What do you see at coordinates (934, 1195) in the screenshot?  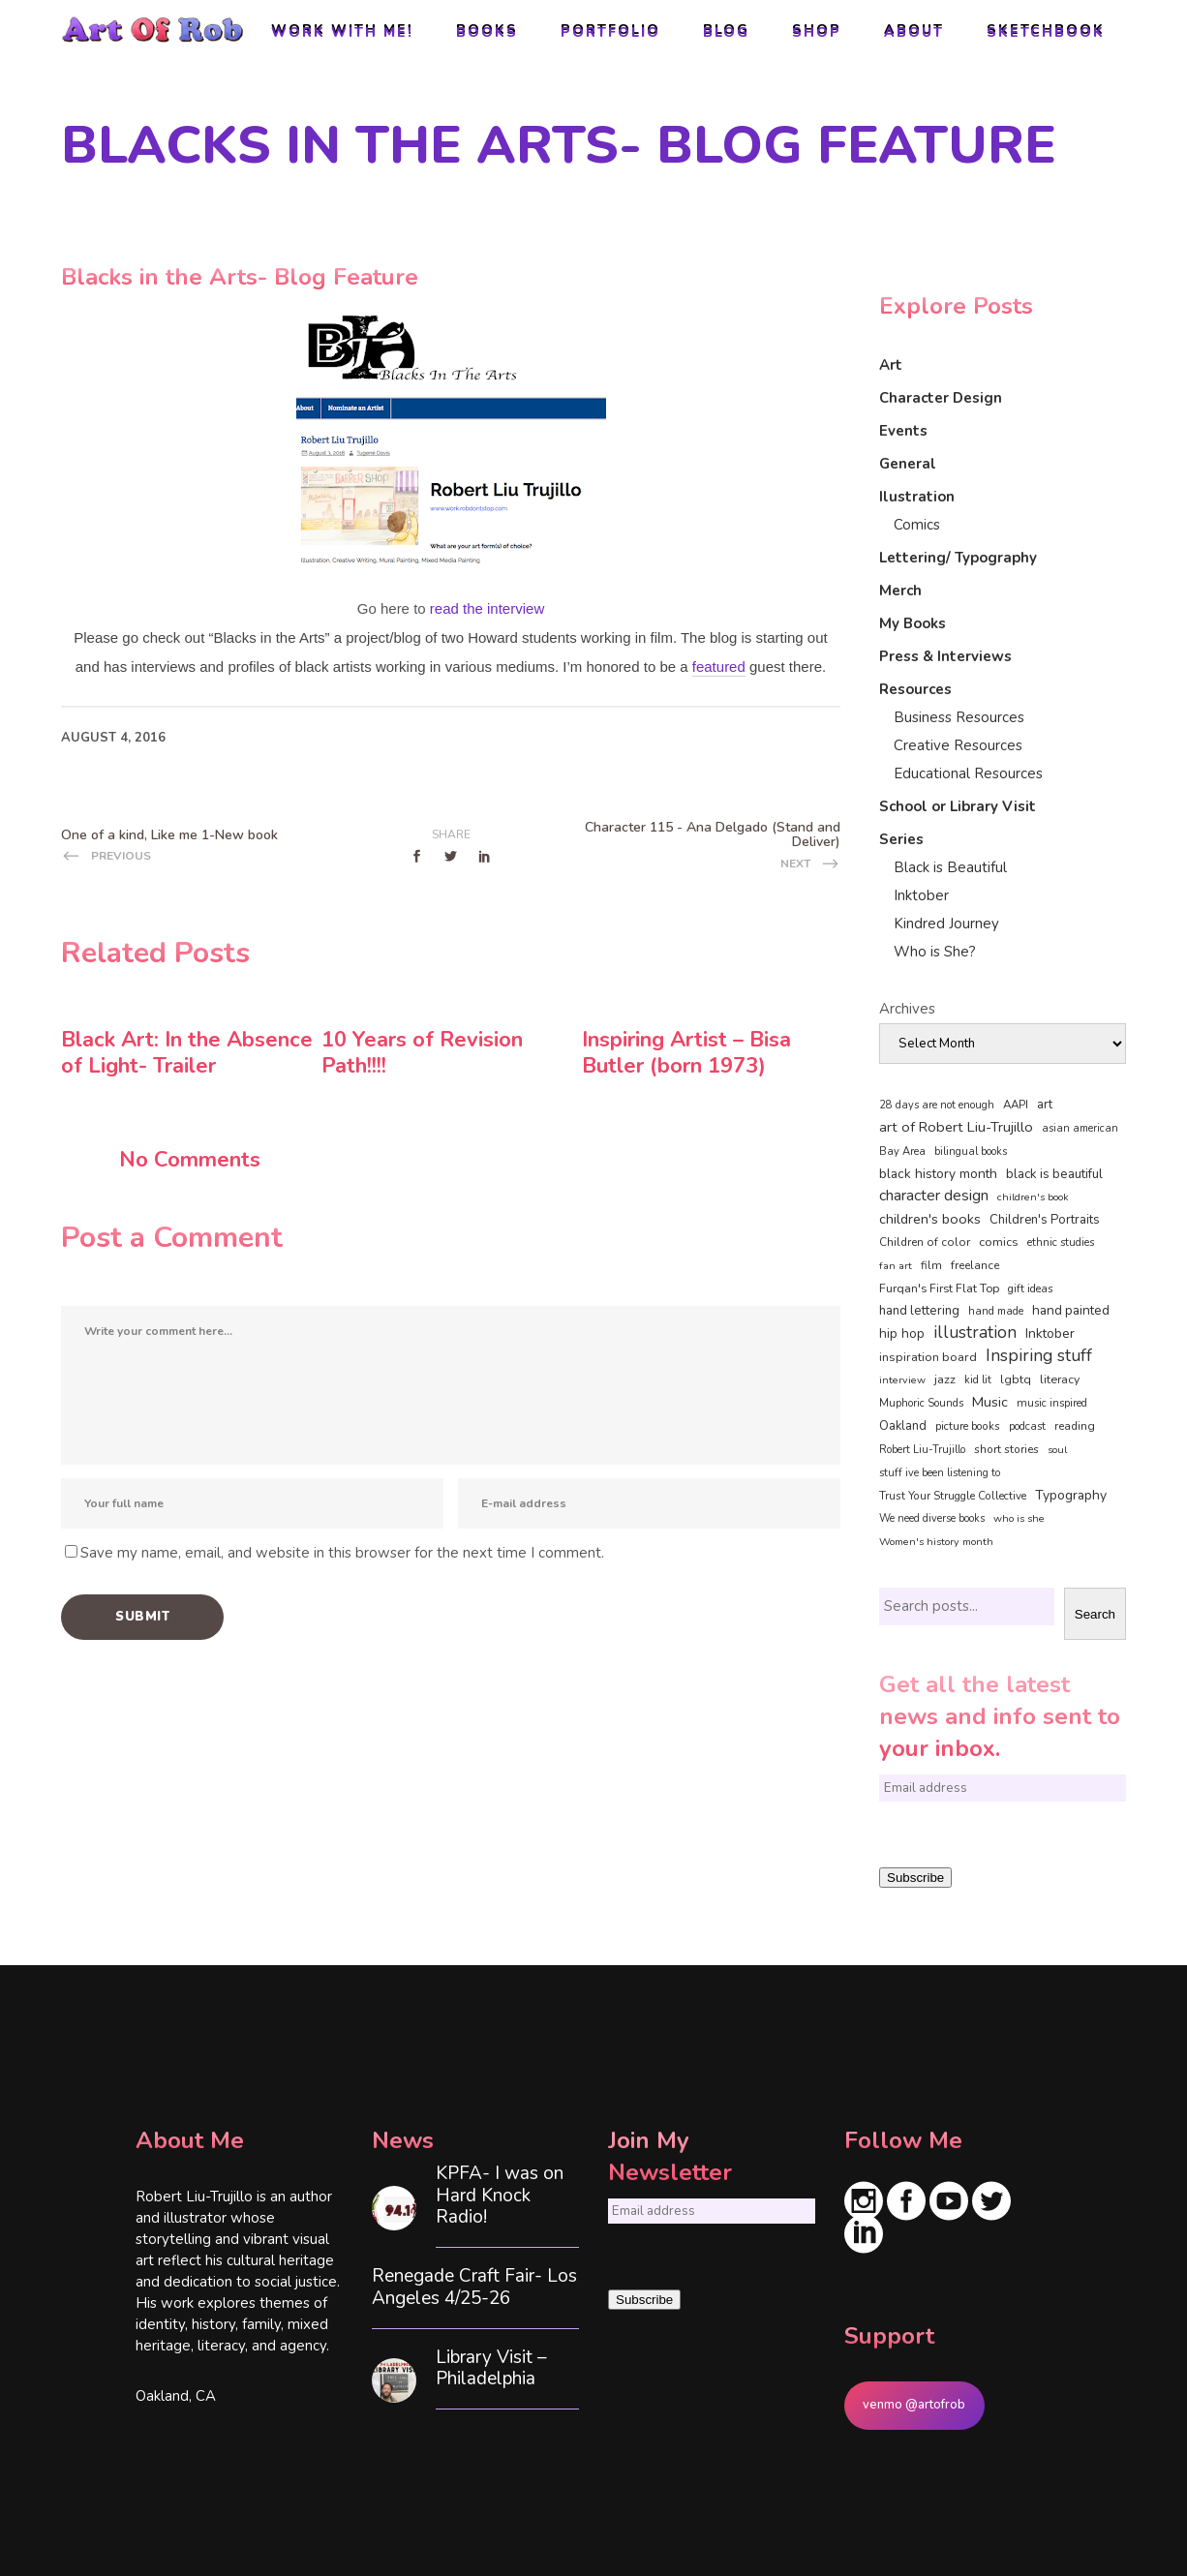 I see `character design [character design (208 items)]` at bounding box center [934, 1195].